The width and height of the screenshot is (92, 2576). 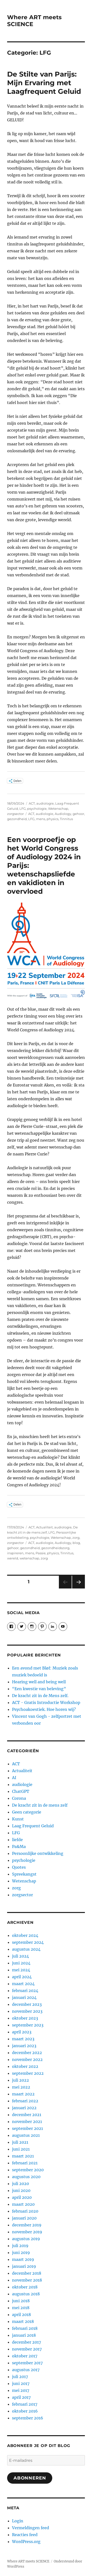 What do you see at coordinates (76, 1543) in the screenshot?
I see `blog` at bounding box center [76, 1543].